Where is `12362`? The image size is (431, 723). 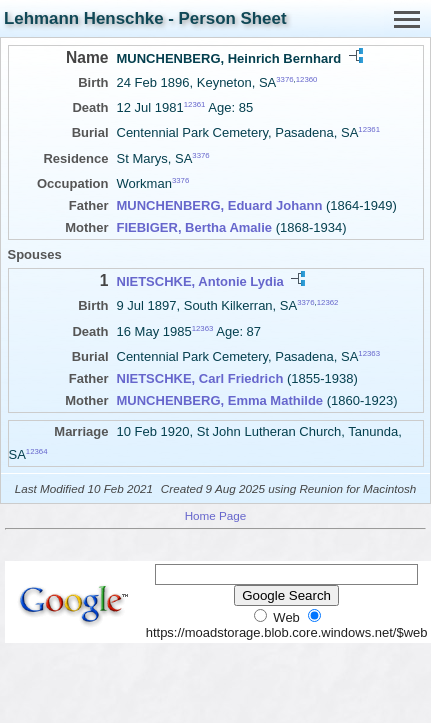
12362 is located at coordinates (328, 302).